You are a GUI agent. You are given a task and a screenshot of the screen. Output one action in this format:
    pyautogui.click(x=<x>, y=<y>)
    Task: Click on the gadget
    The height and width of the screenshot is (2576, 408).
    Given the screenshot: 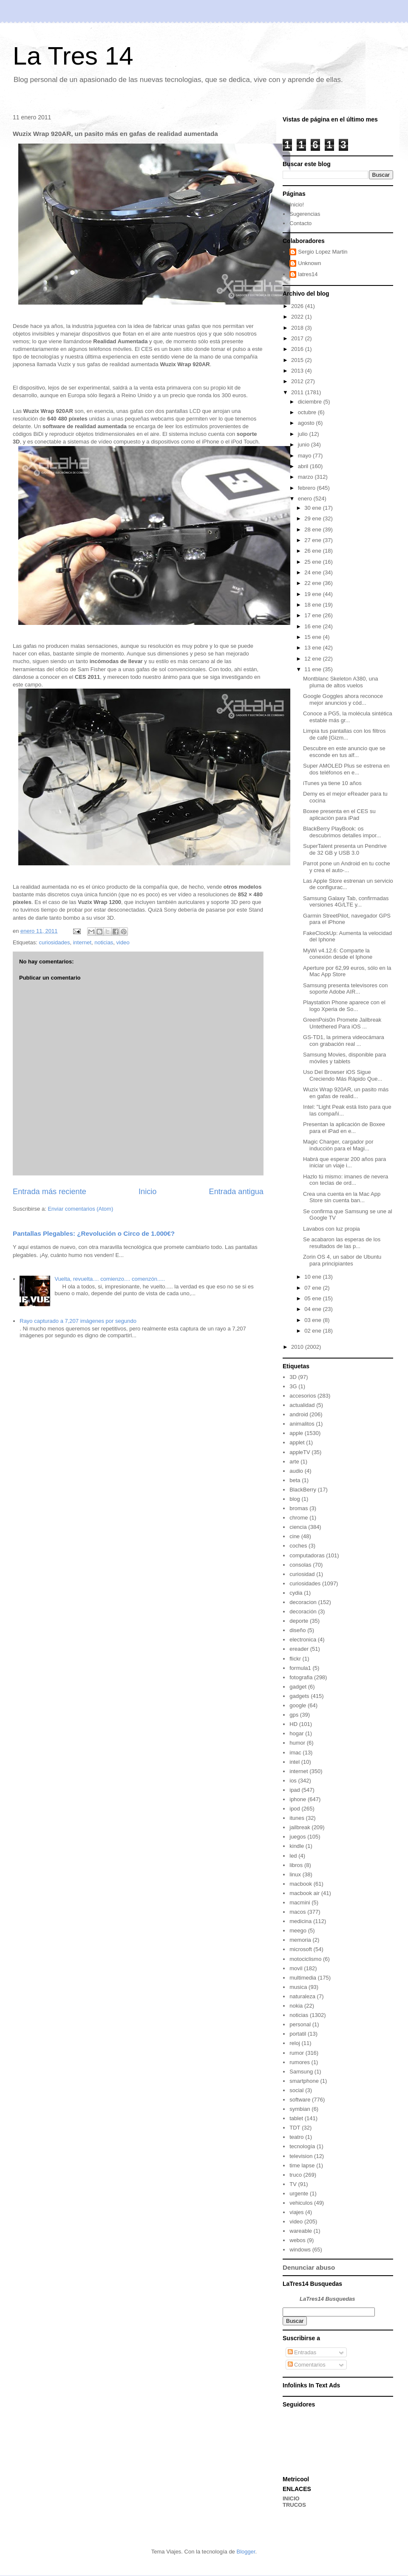 What is the action you would take?
    pyautogui.click(x=297, y=1686)
    